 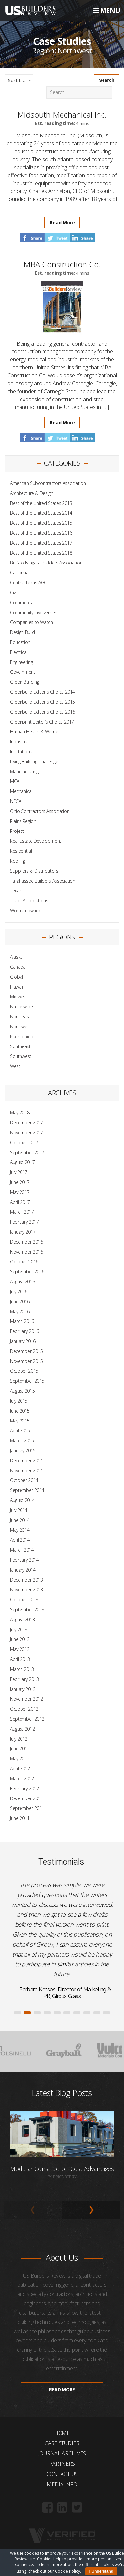 I want to click on Greenprint Editor’s Choice 2017, so click(x=42, y=722).